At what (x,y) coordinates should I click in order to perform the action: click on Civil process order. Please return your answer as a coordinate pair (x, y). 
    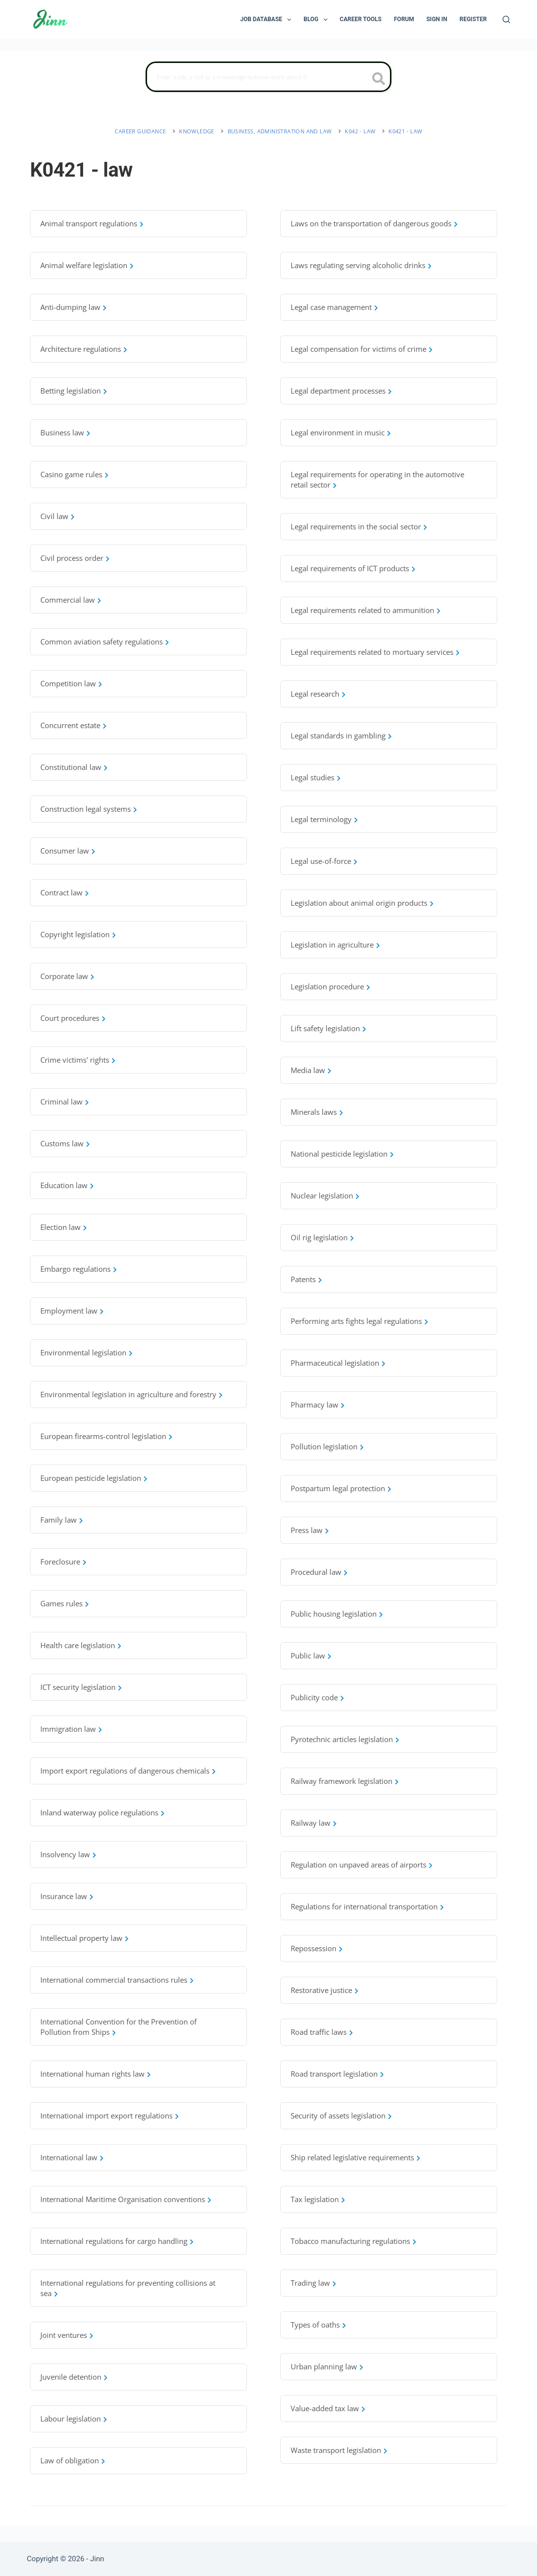
    Looking at the image, I should click on (71, 558).